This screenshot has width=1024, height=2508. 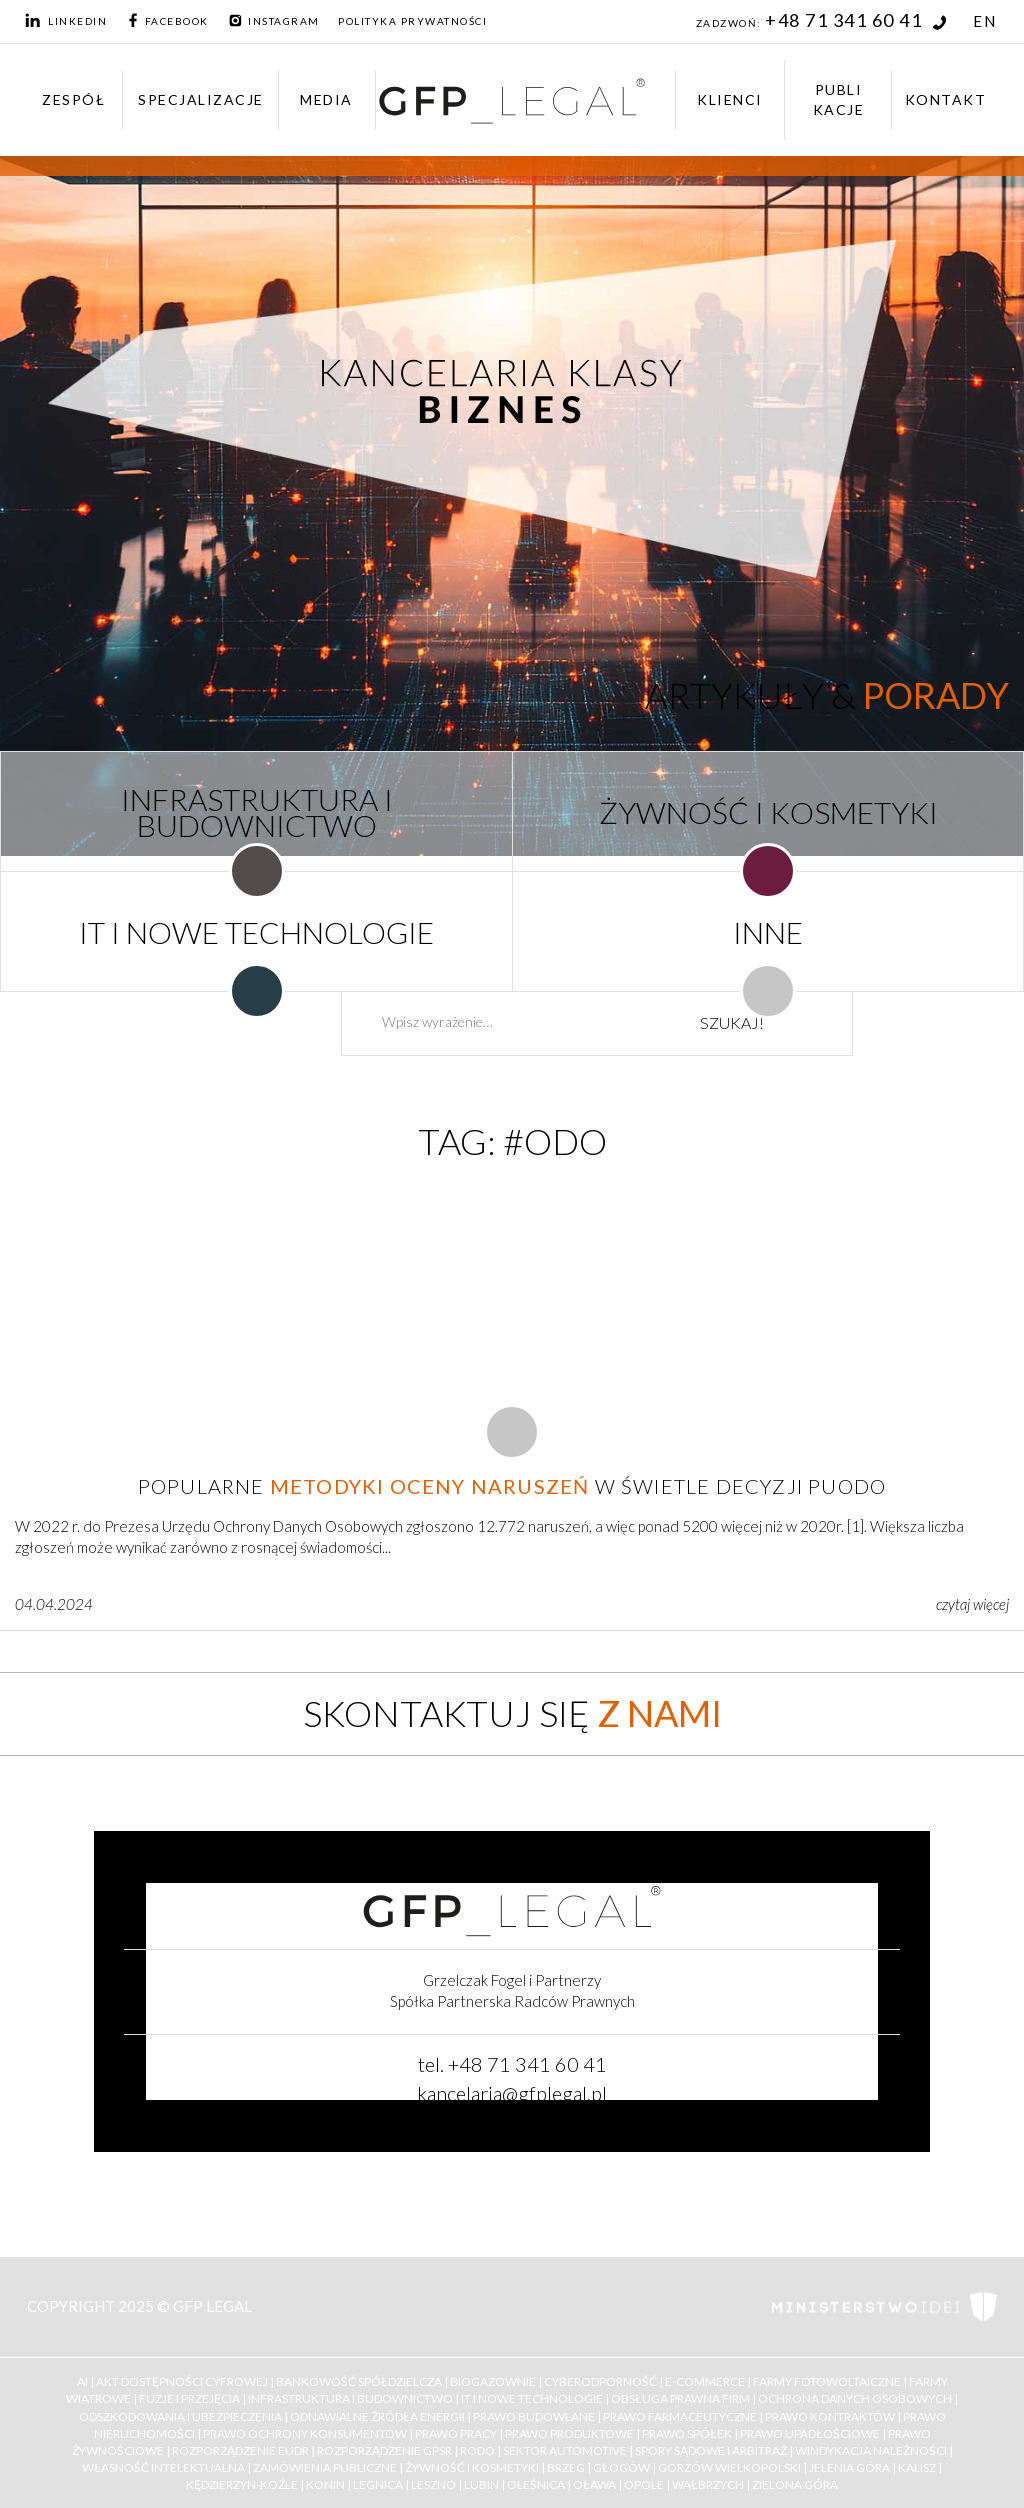 What do you see at coordinates (946, 99) in the screenshot?
I see `Kontakt` at bounding box center [946, 99].